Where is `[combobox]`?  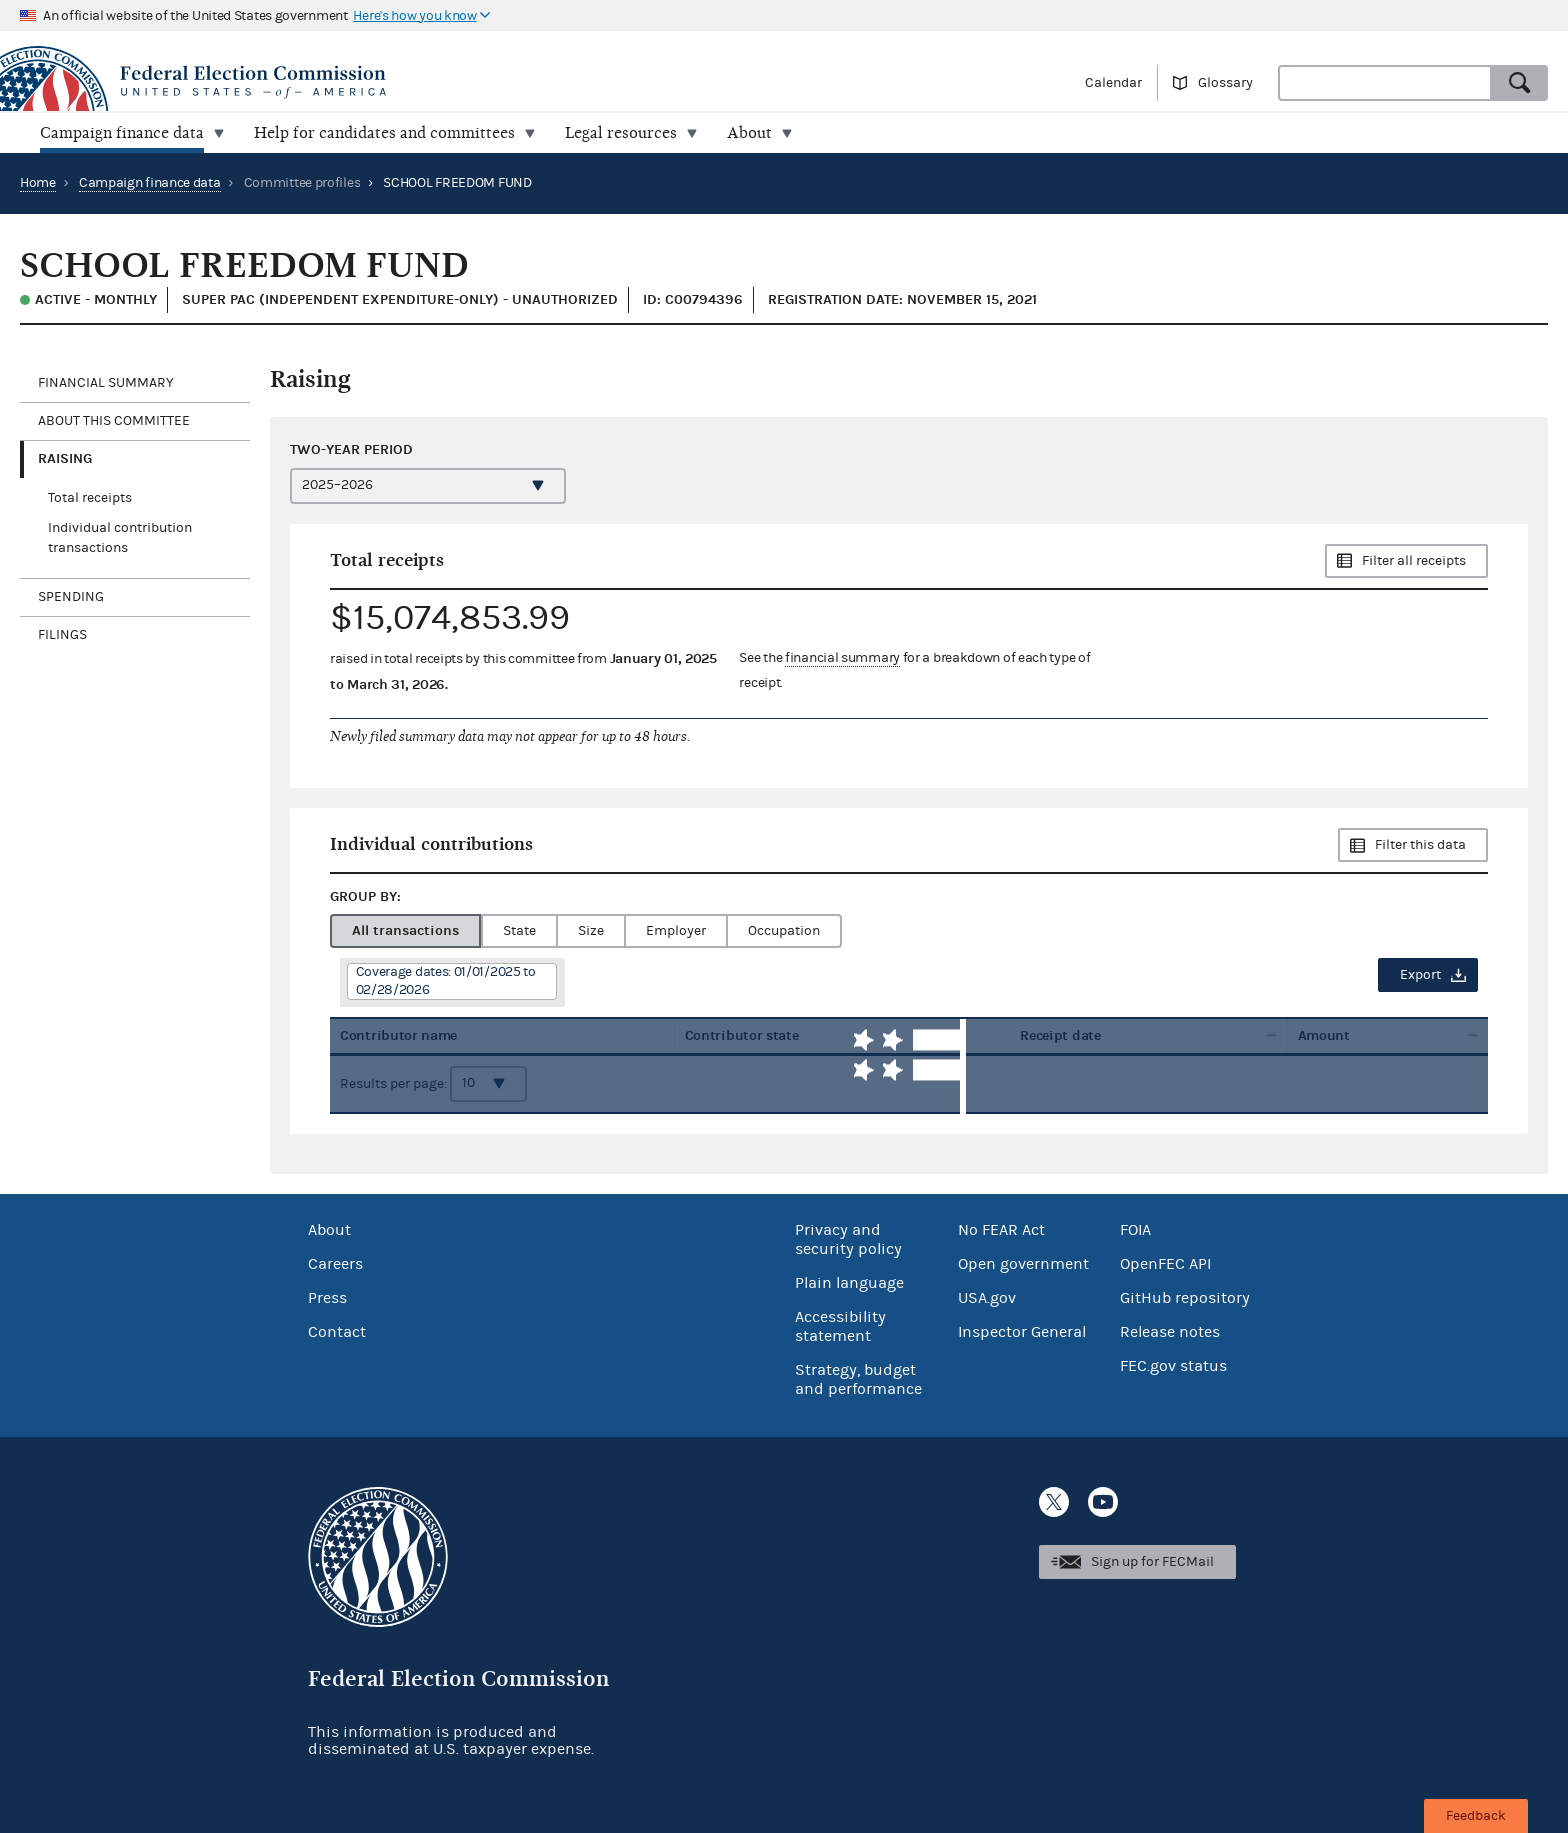
[combobox] is located at coordinates (1385, 83).